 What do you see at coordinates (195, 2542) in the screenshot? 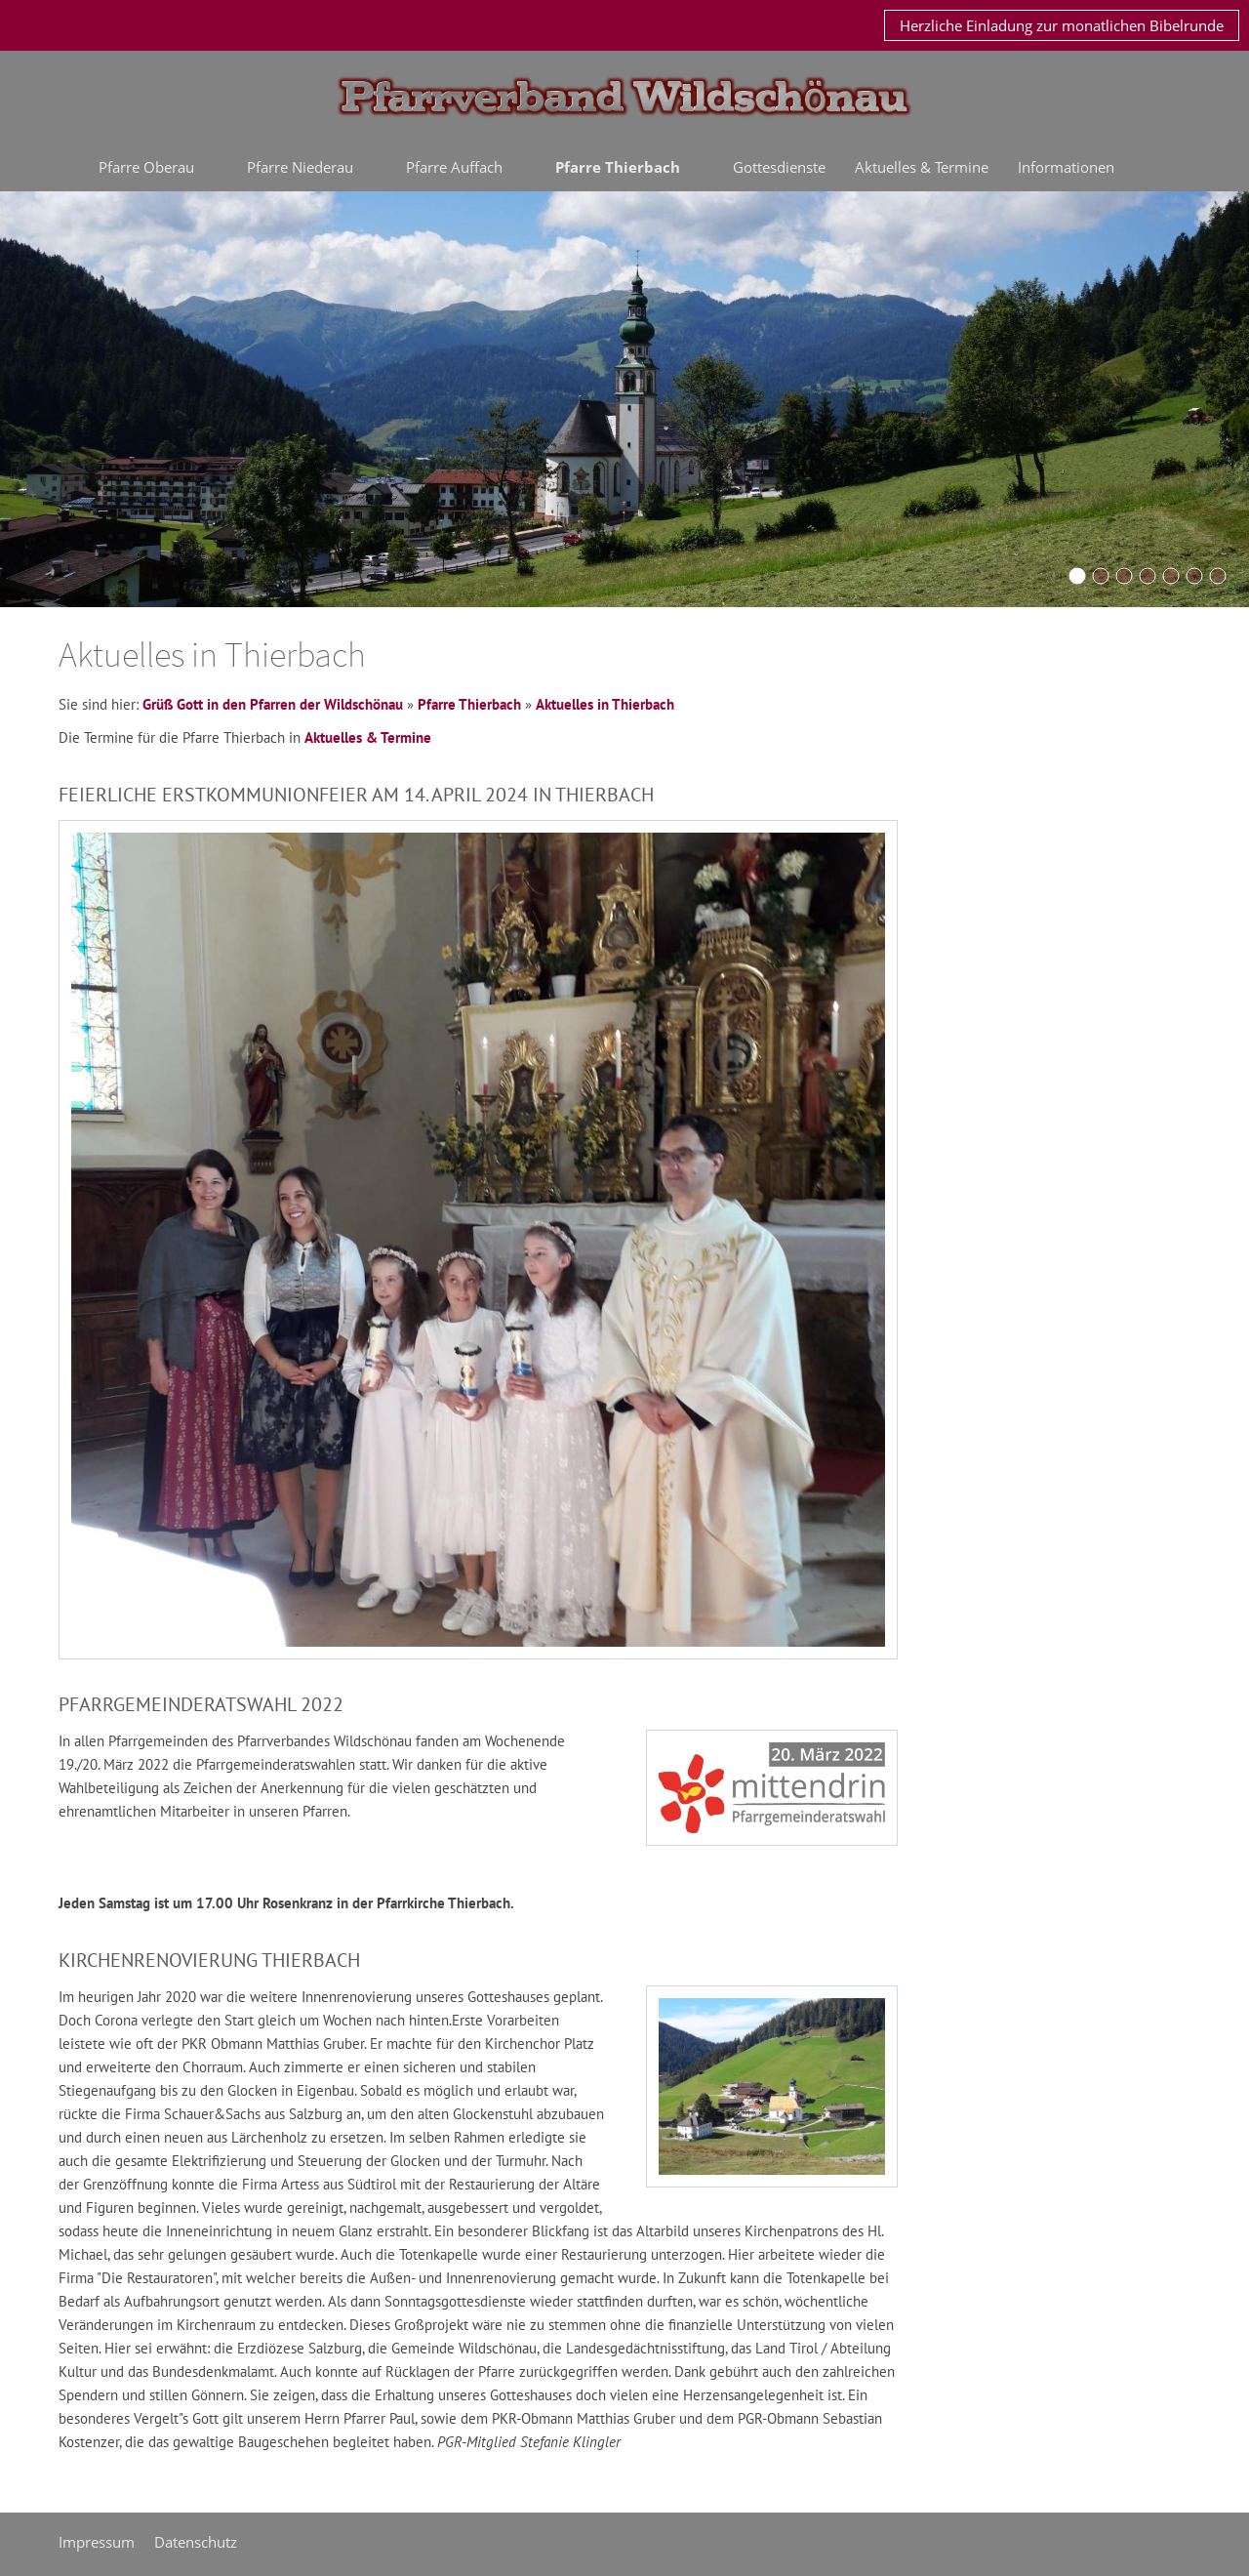
I see `Datenschutz` at bounding box center [195, 2542].